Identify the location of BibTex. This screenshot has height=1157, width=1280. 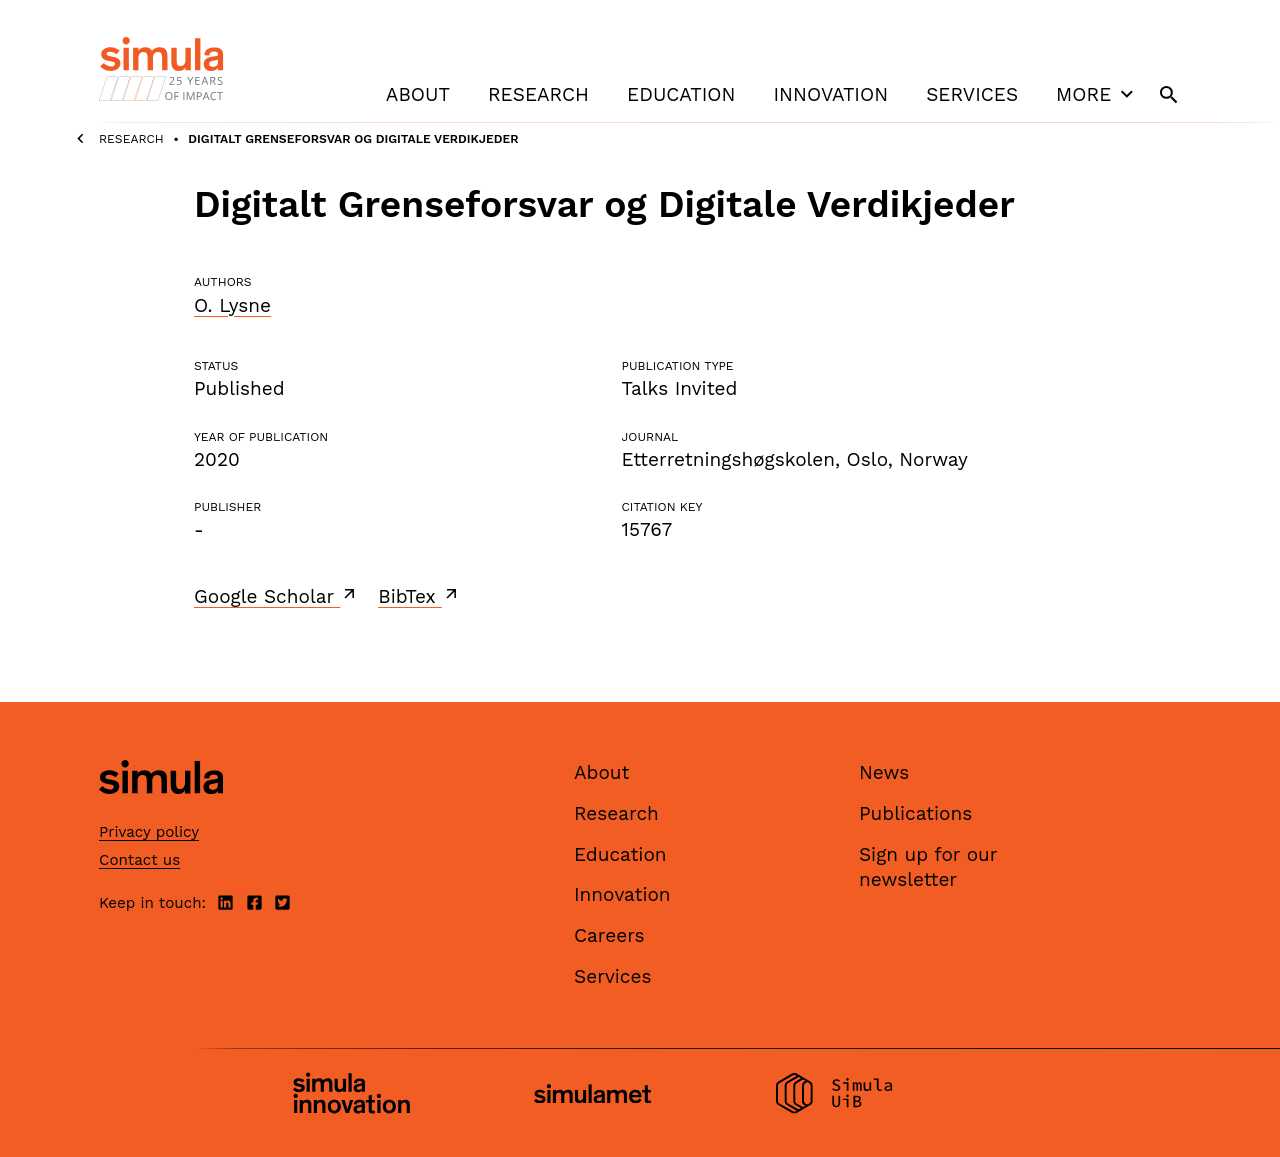
(419, 596).